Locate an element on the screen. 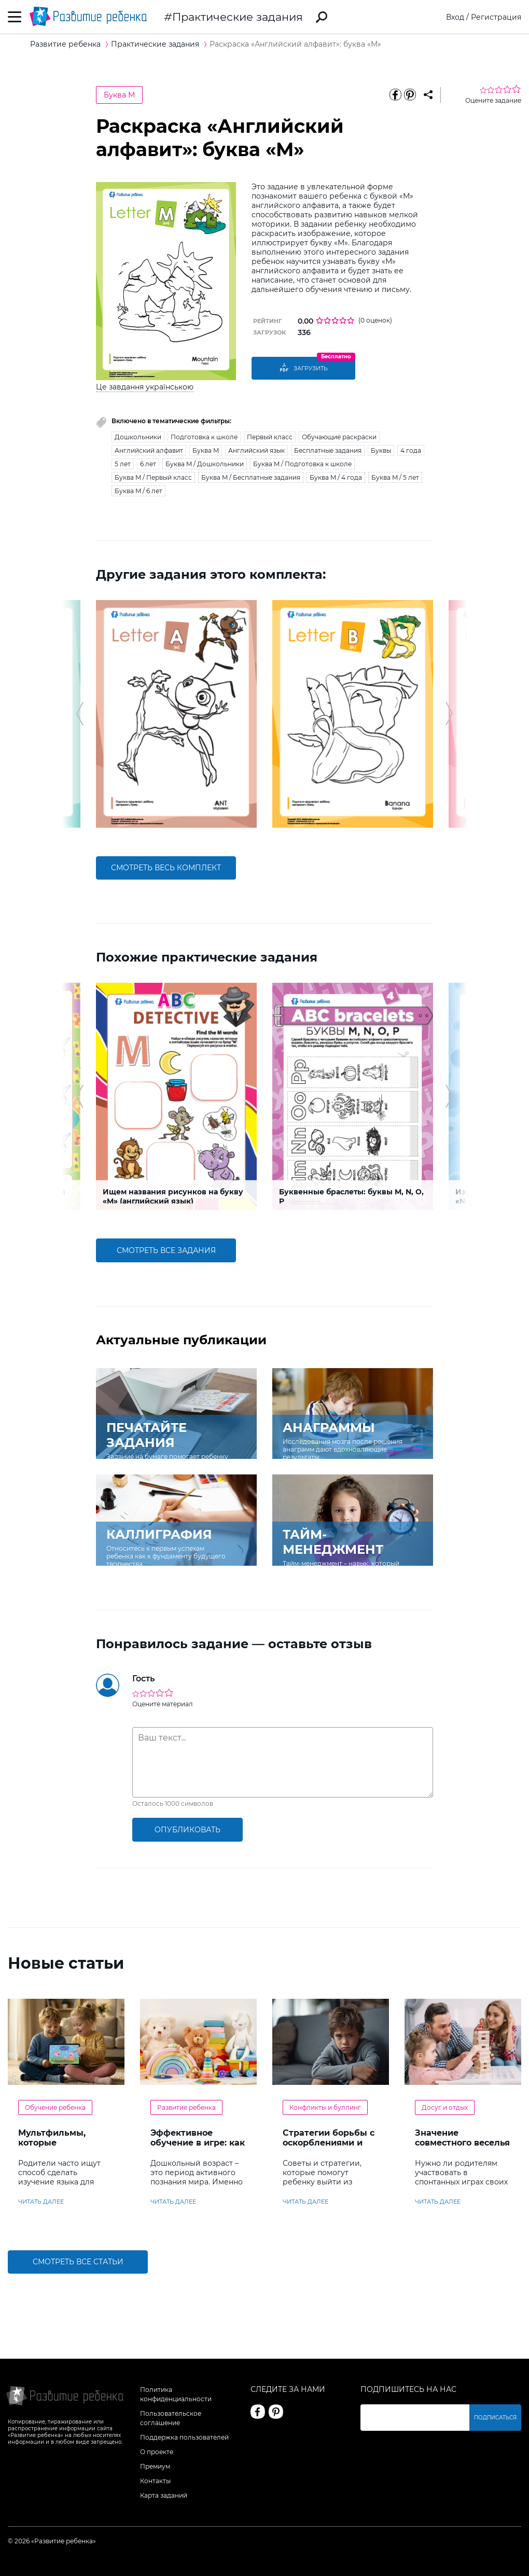  Буква M is located at coordinates (119, 95).